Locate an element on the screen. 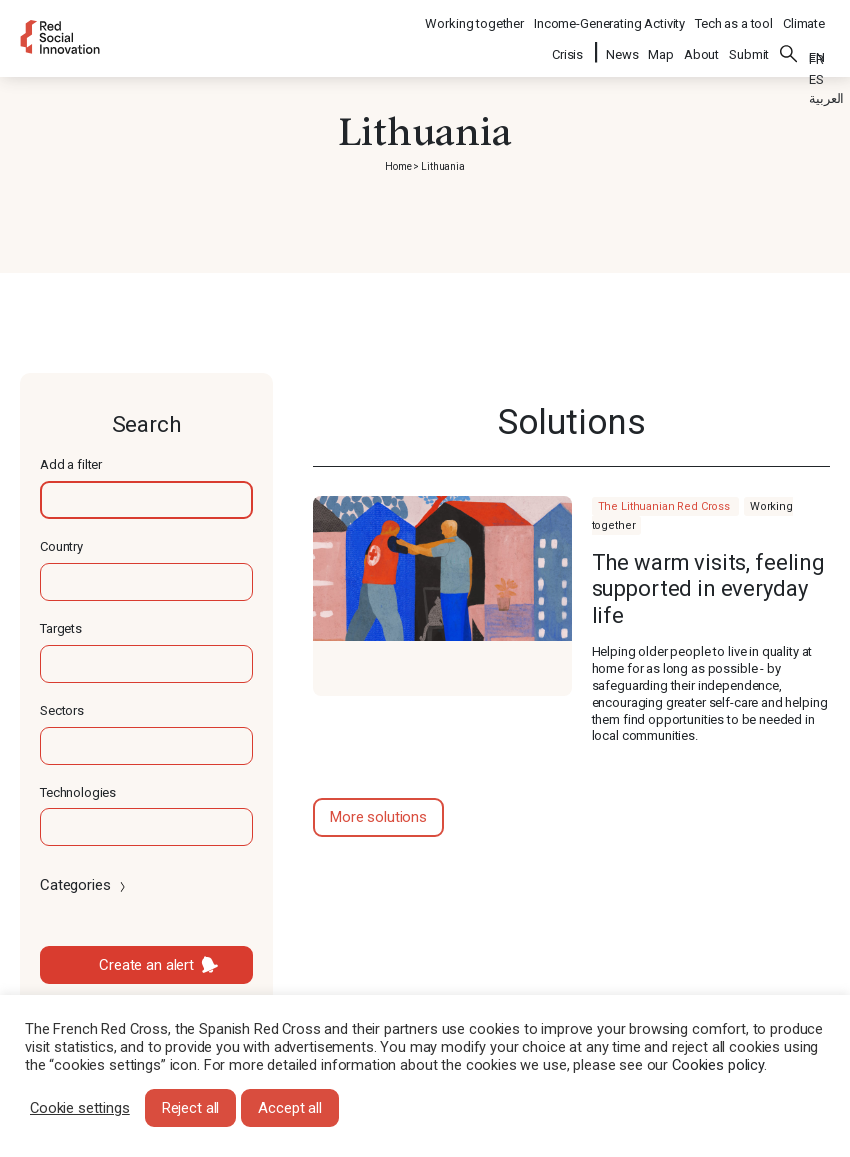  Map is located at coordinates (661, 41).